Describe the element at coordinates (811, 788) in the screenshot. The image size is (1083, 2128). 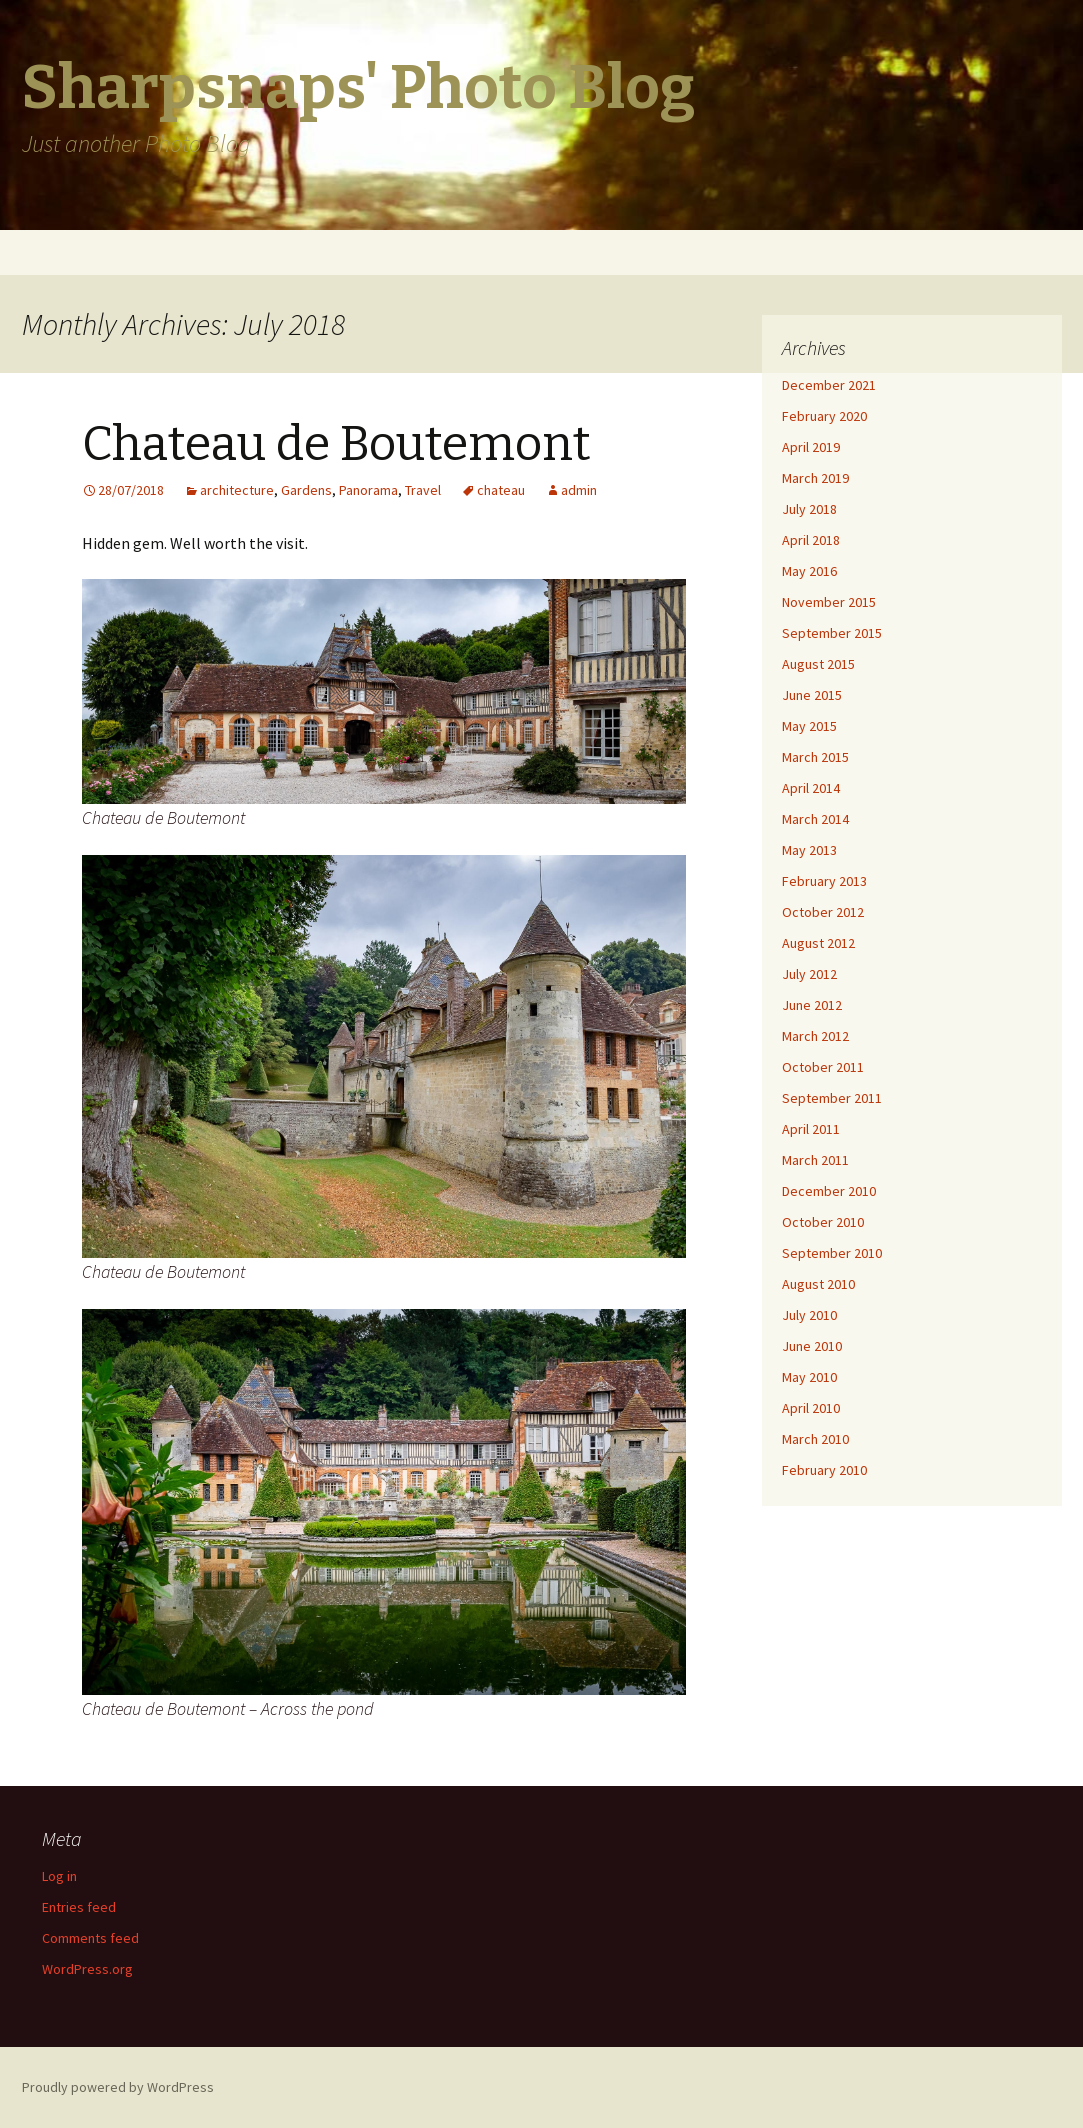
I see `April 2014` at that location.